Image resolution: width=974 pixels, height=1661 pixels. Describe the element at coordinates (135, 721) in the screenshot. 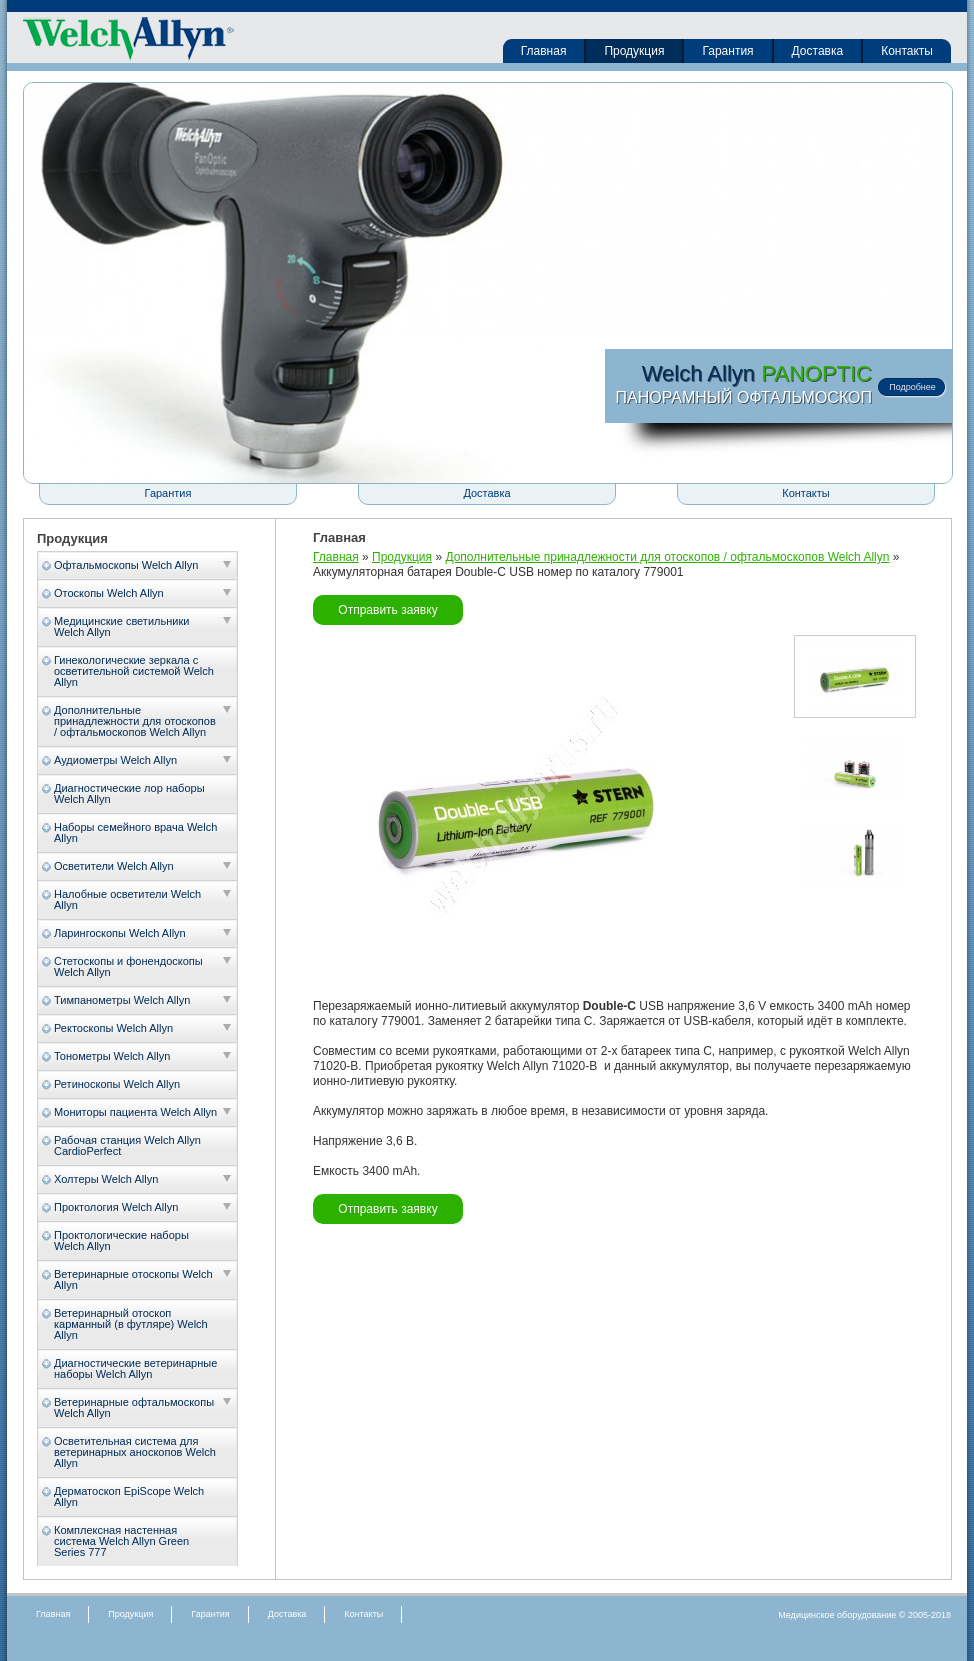

I see `Дополнительные принадлежности для отоскопов / офтальмоскопов Welch Allyn` at that location.